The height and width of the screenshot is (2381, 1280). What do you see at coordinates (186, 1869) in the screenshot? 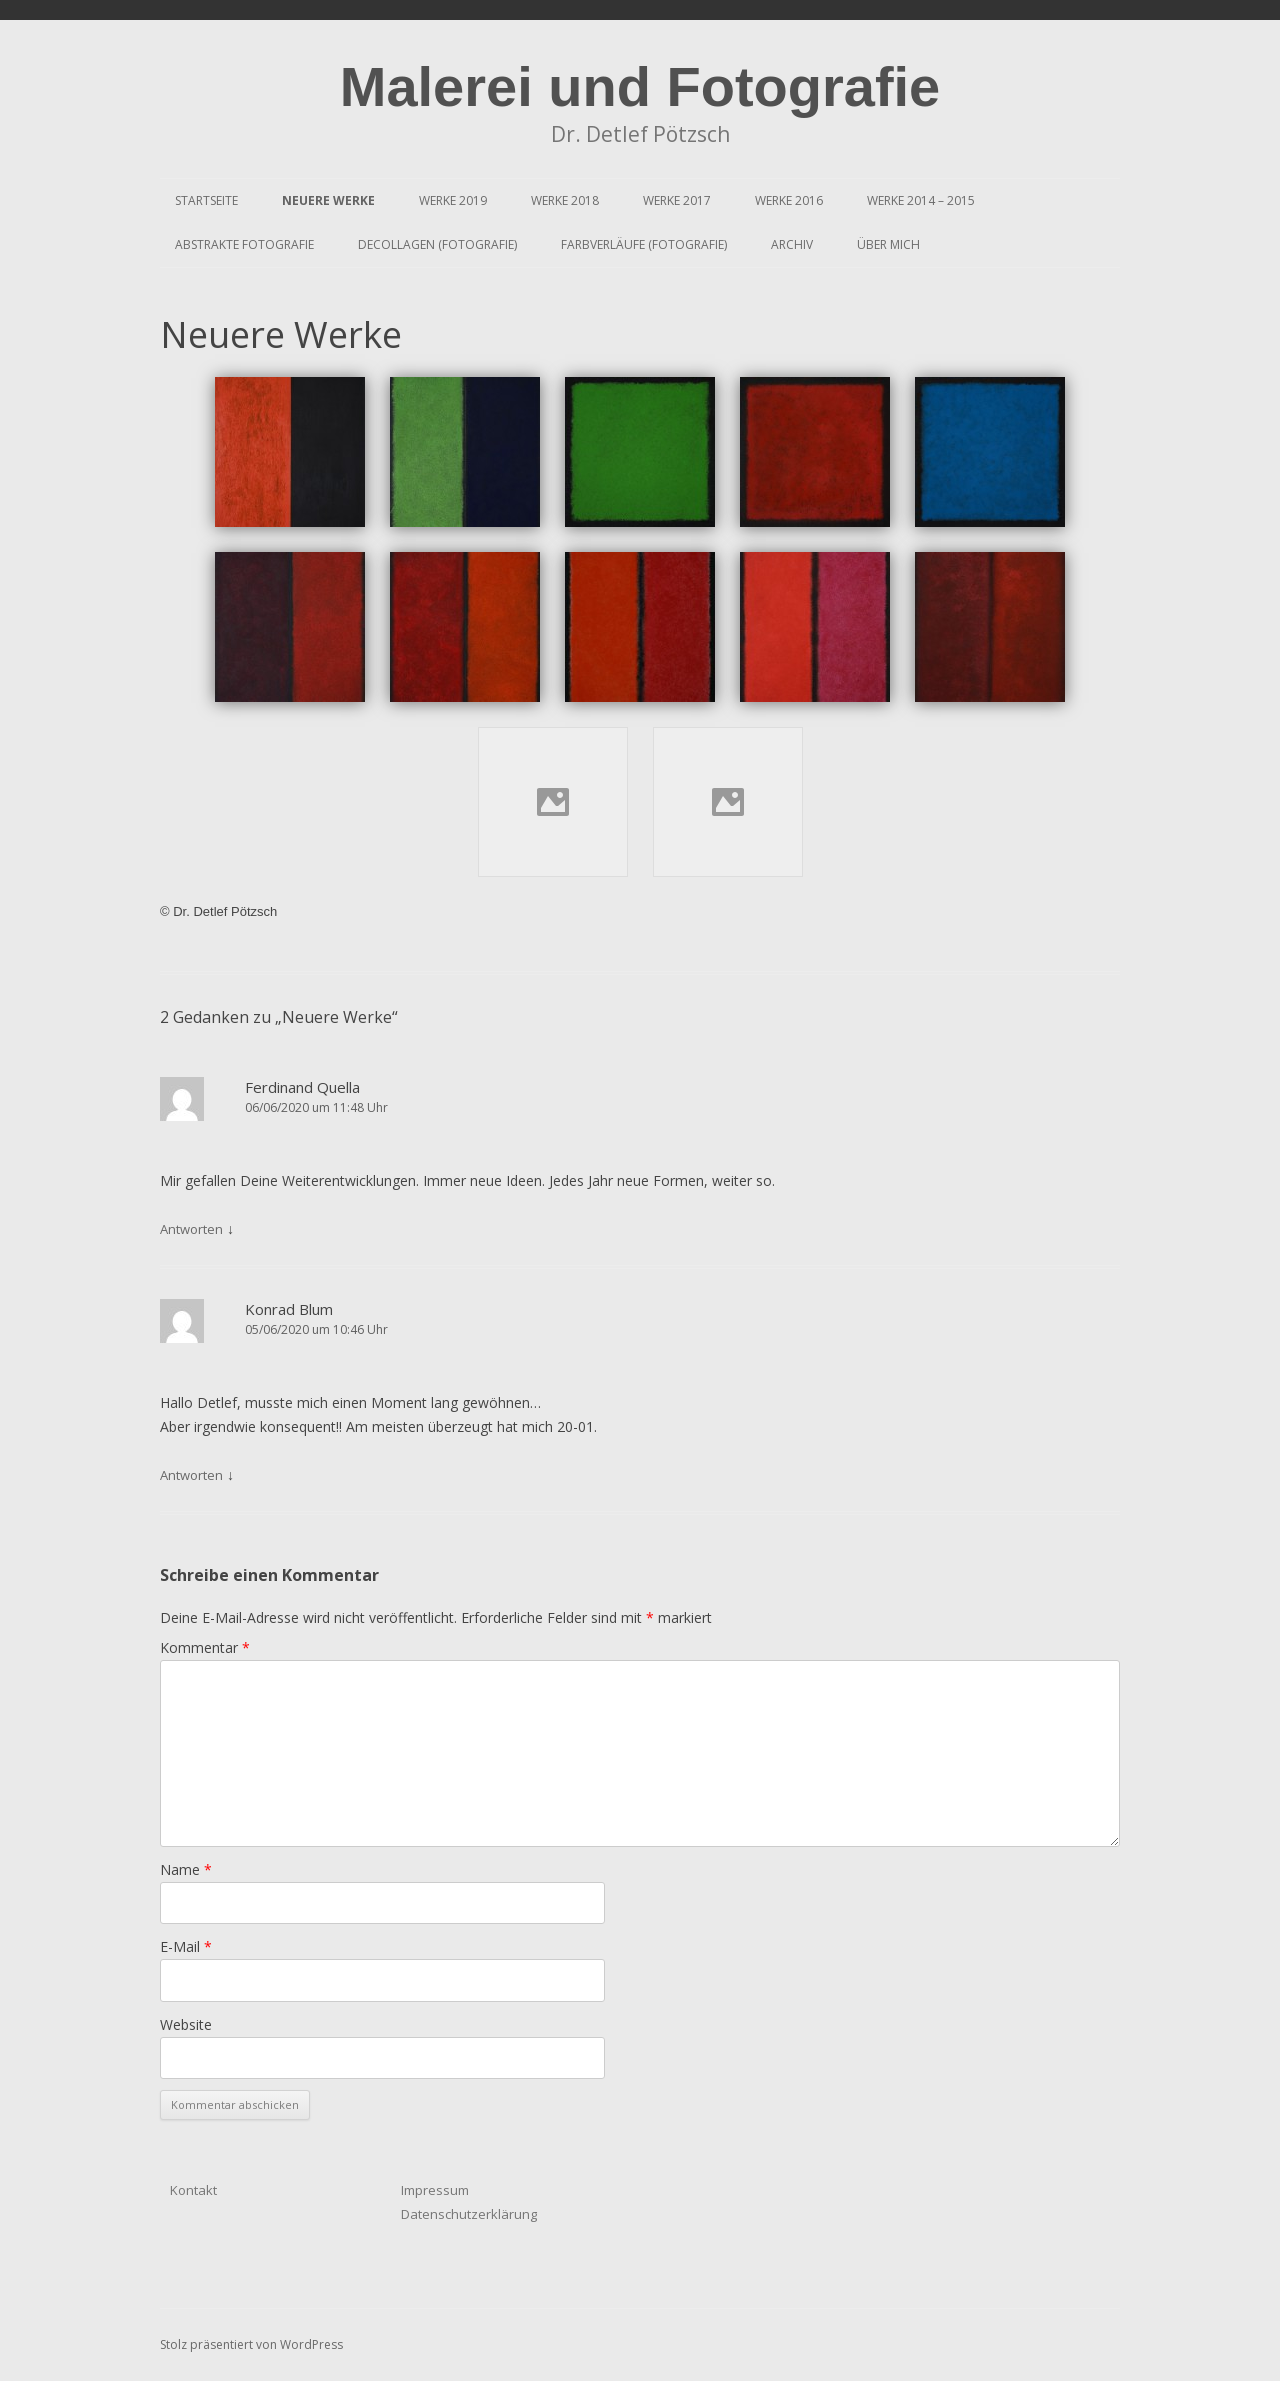
I see `Name` at bounding box center [186, 1869].